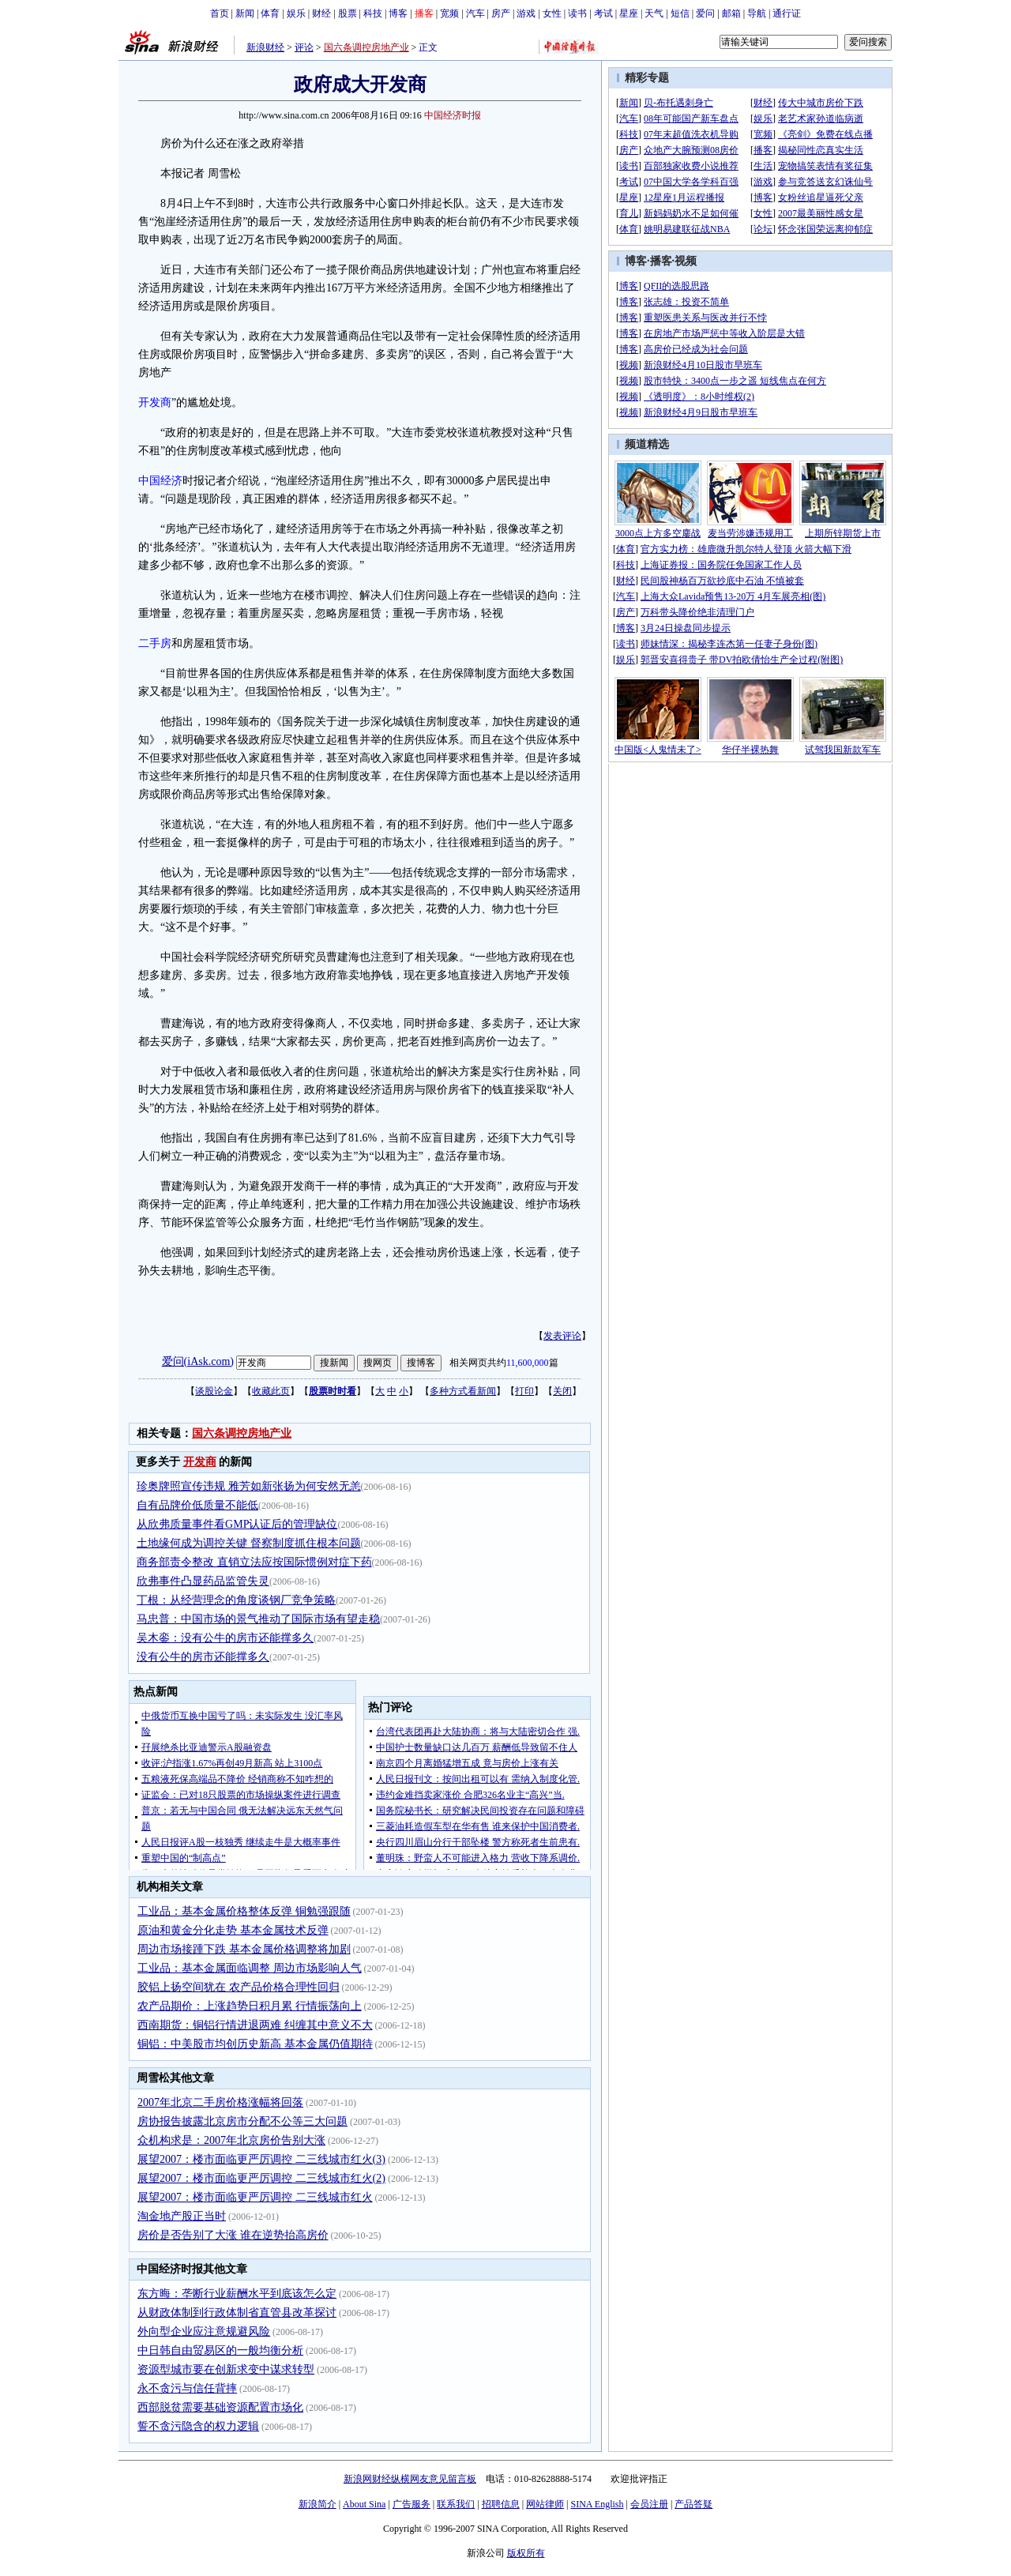 This screenshot has width=1011, height=2576. Describe the element at coordinates (411, 2504) in the screenshot. I see `广告服务` at that location.